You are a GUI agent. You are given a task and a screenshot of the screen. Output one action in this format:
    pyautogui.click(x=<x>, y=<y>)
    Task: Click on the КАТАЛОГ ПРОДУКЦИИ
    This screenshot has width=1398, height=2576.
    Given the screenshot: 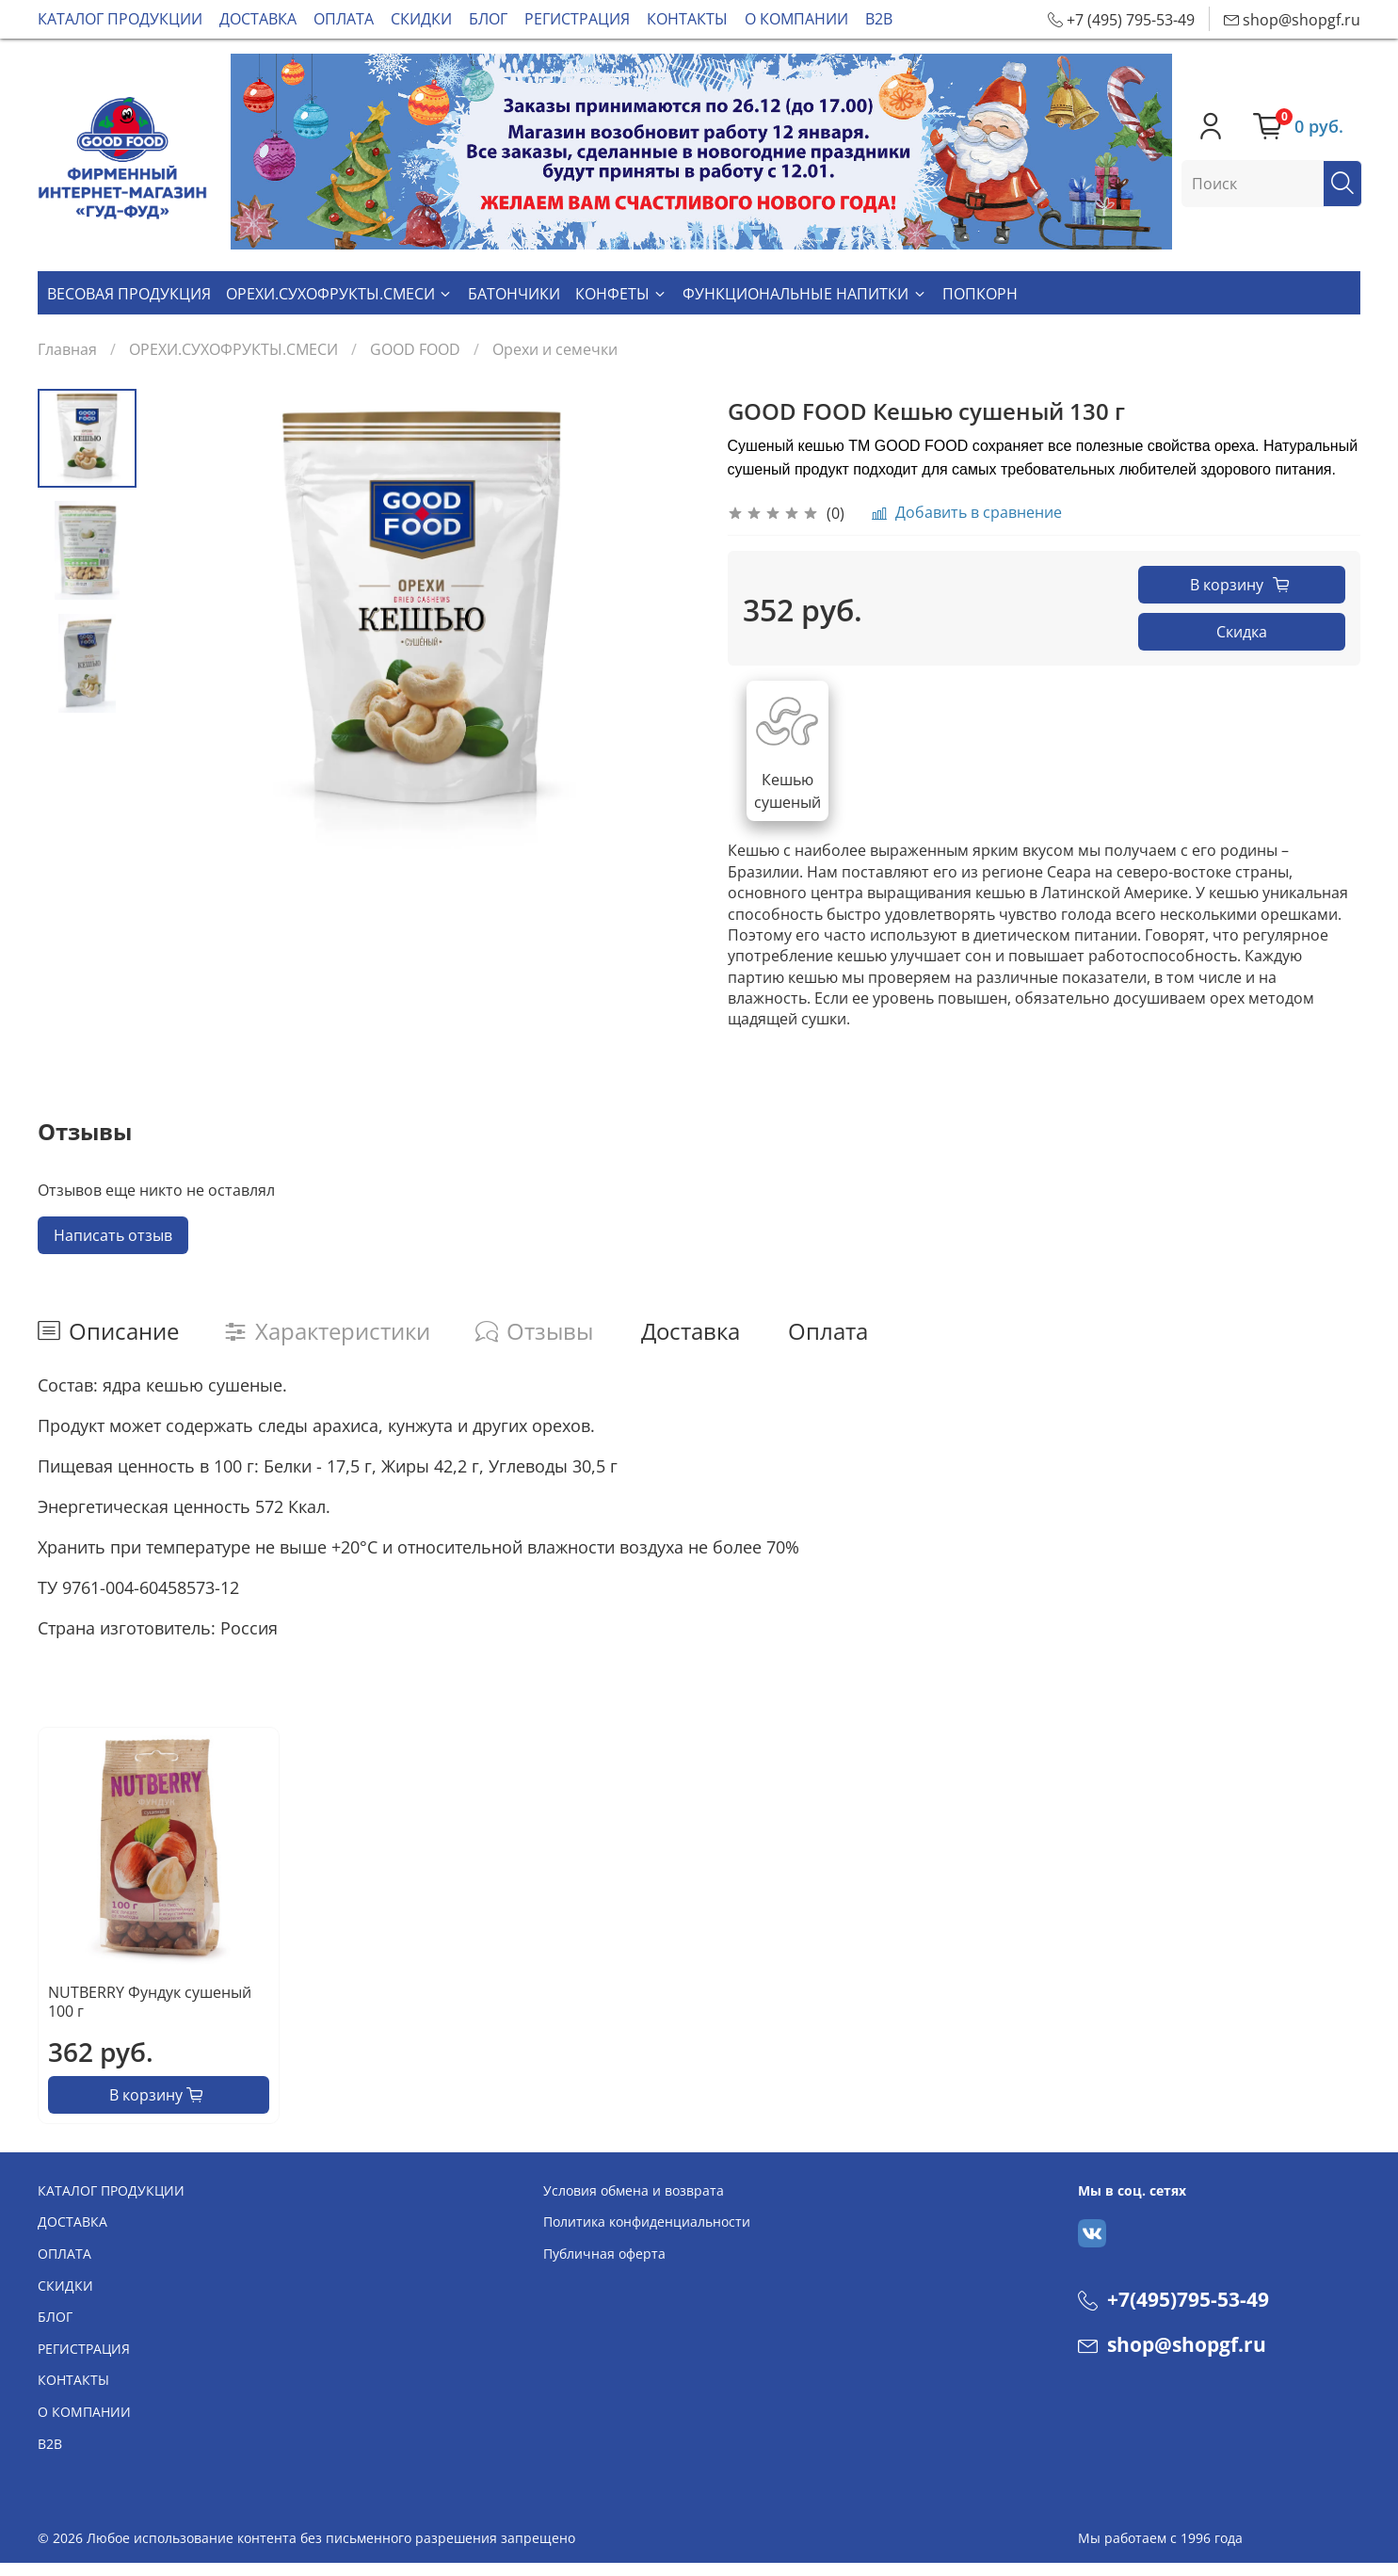 What is the action you would take?
    pyautogui.click(x=120, y=18)
    